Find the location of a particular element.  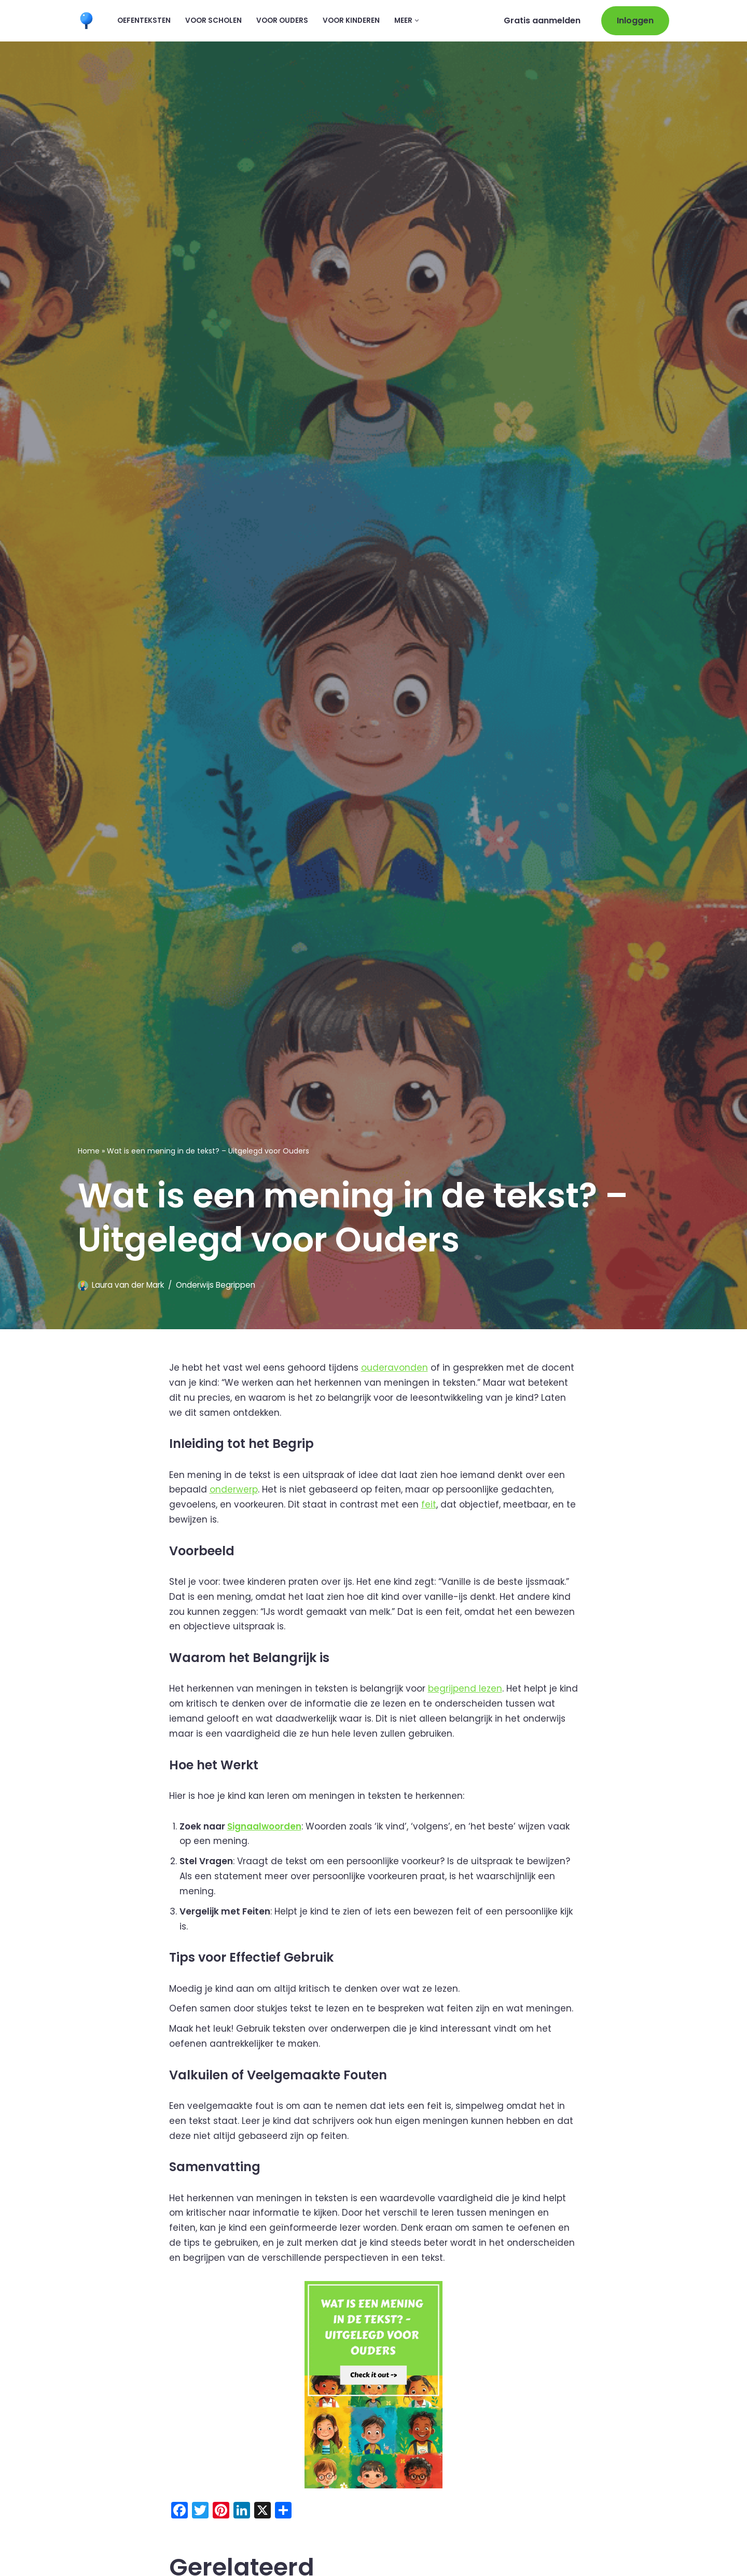

Signaalwoorden is located at coordinates (264, 1827).